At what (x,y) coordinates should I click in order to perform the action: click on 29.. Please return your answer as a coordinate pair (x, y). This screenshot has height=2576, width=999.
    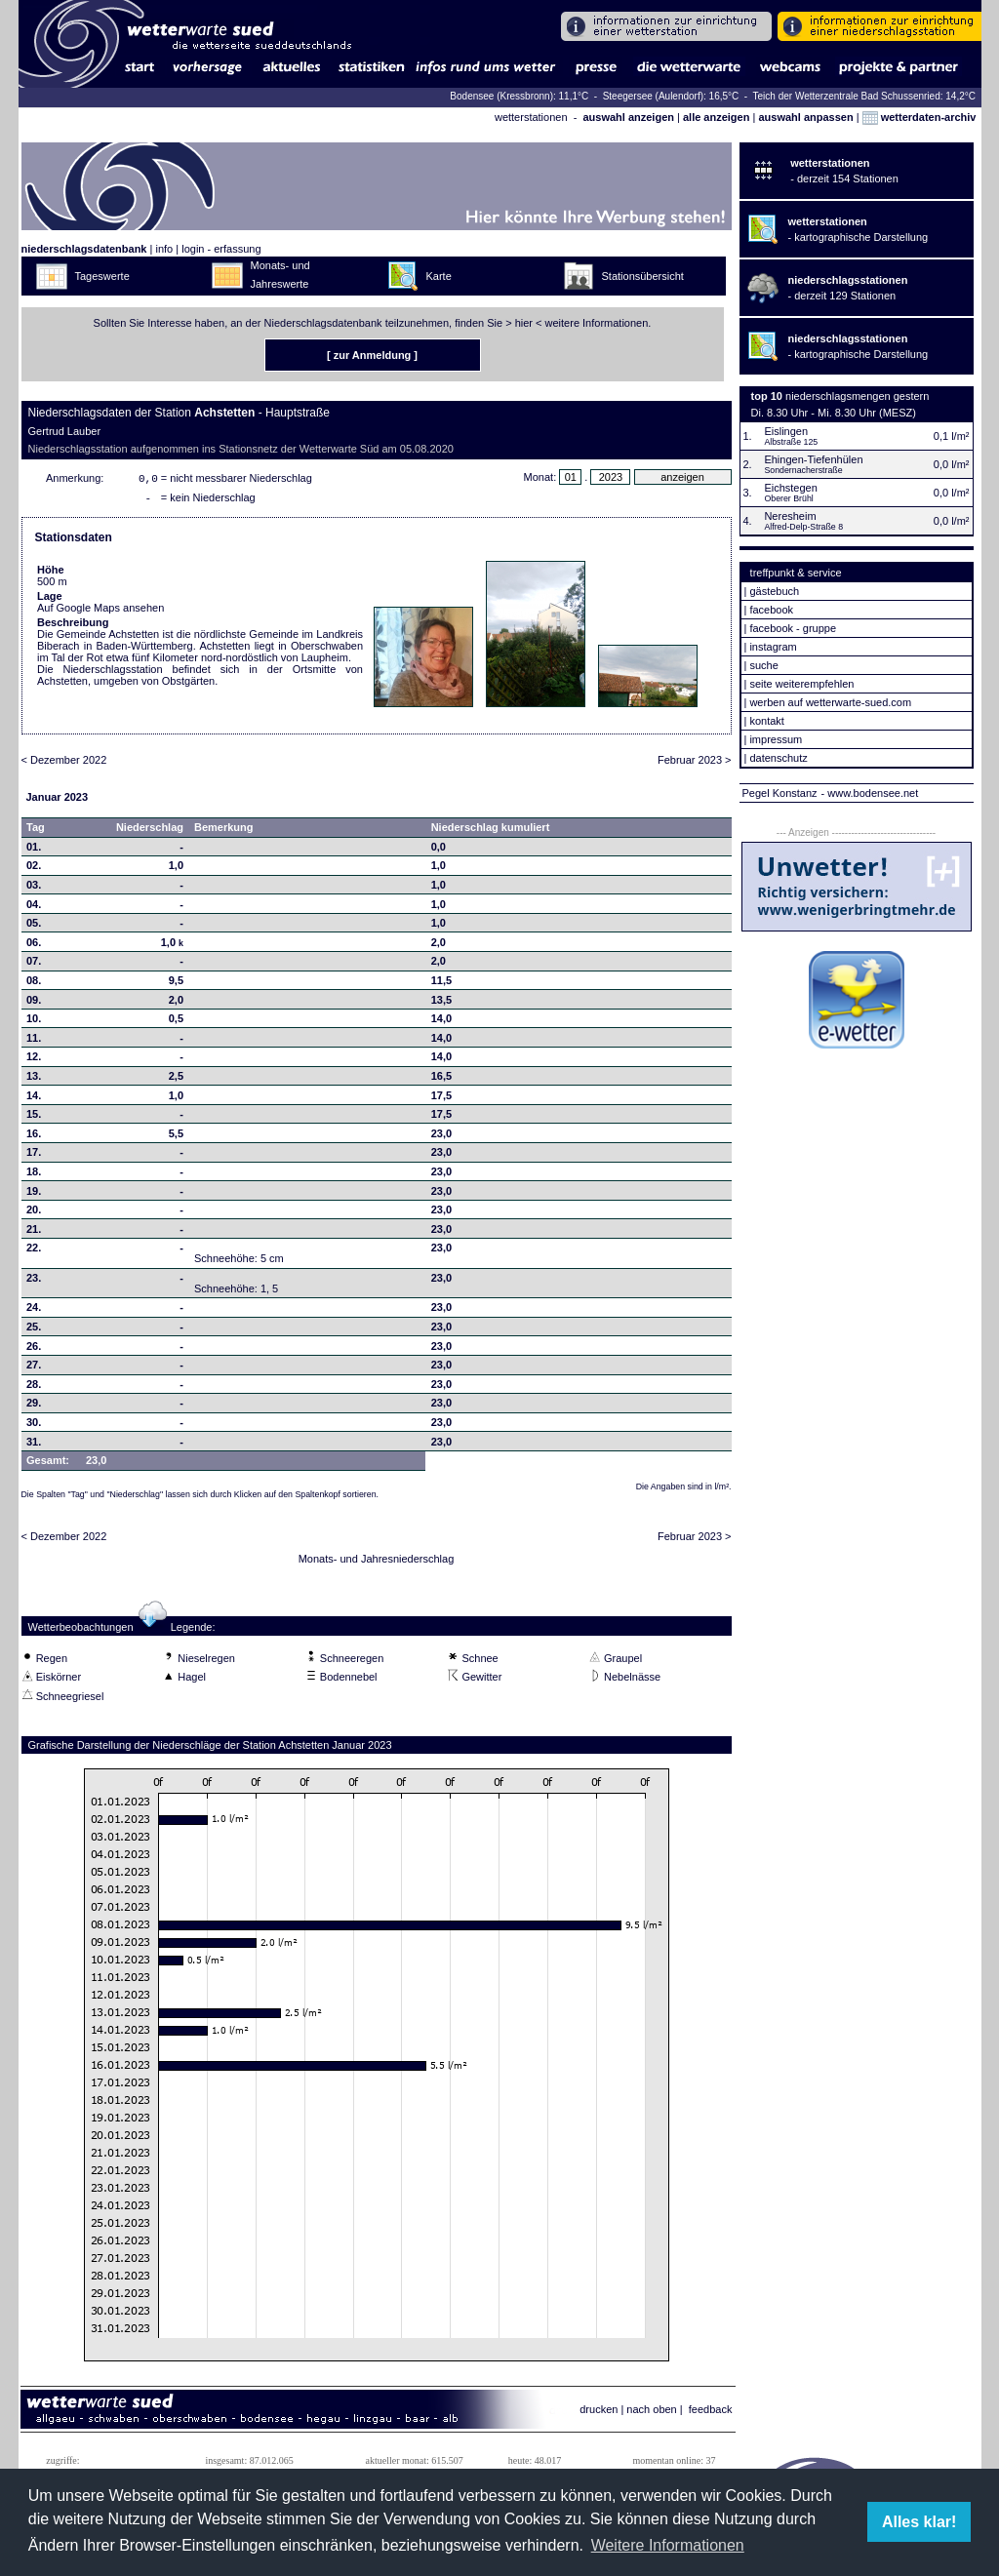
    Looking at the image, I should click on (33, 1406).